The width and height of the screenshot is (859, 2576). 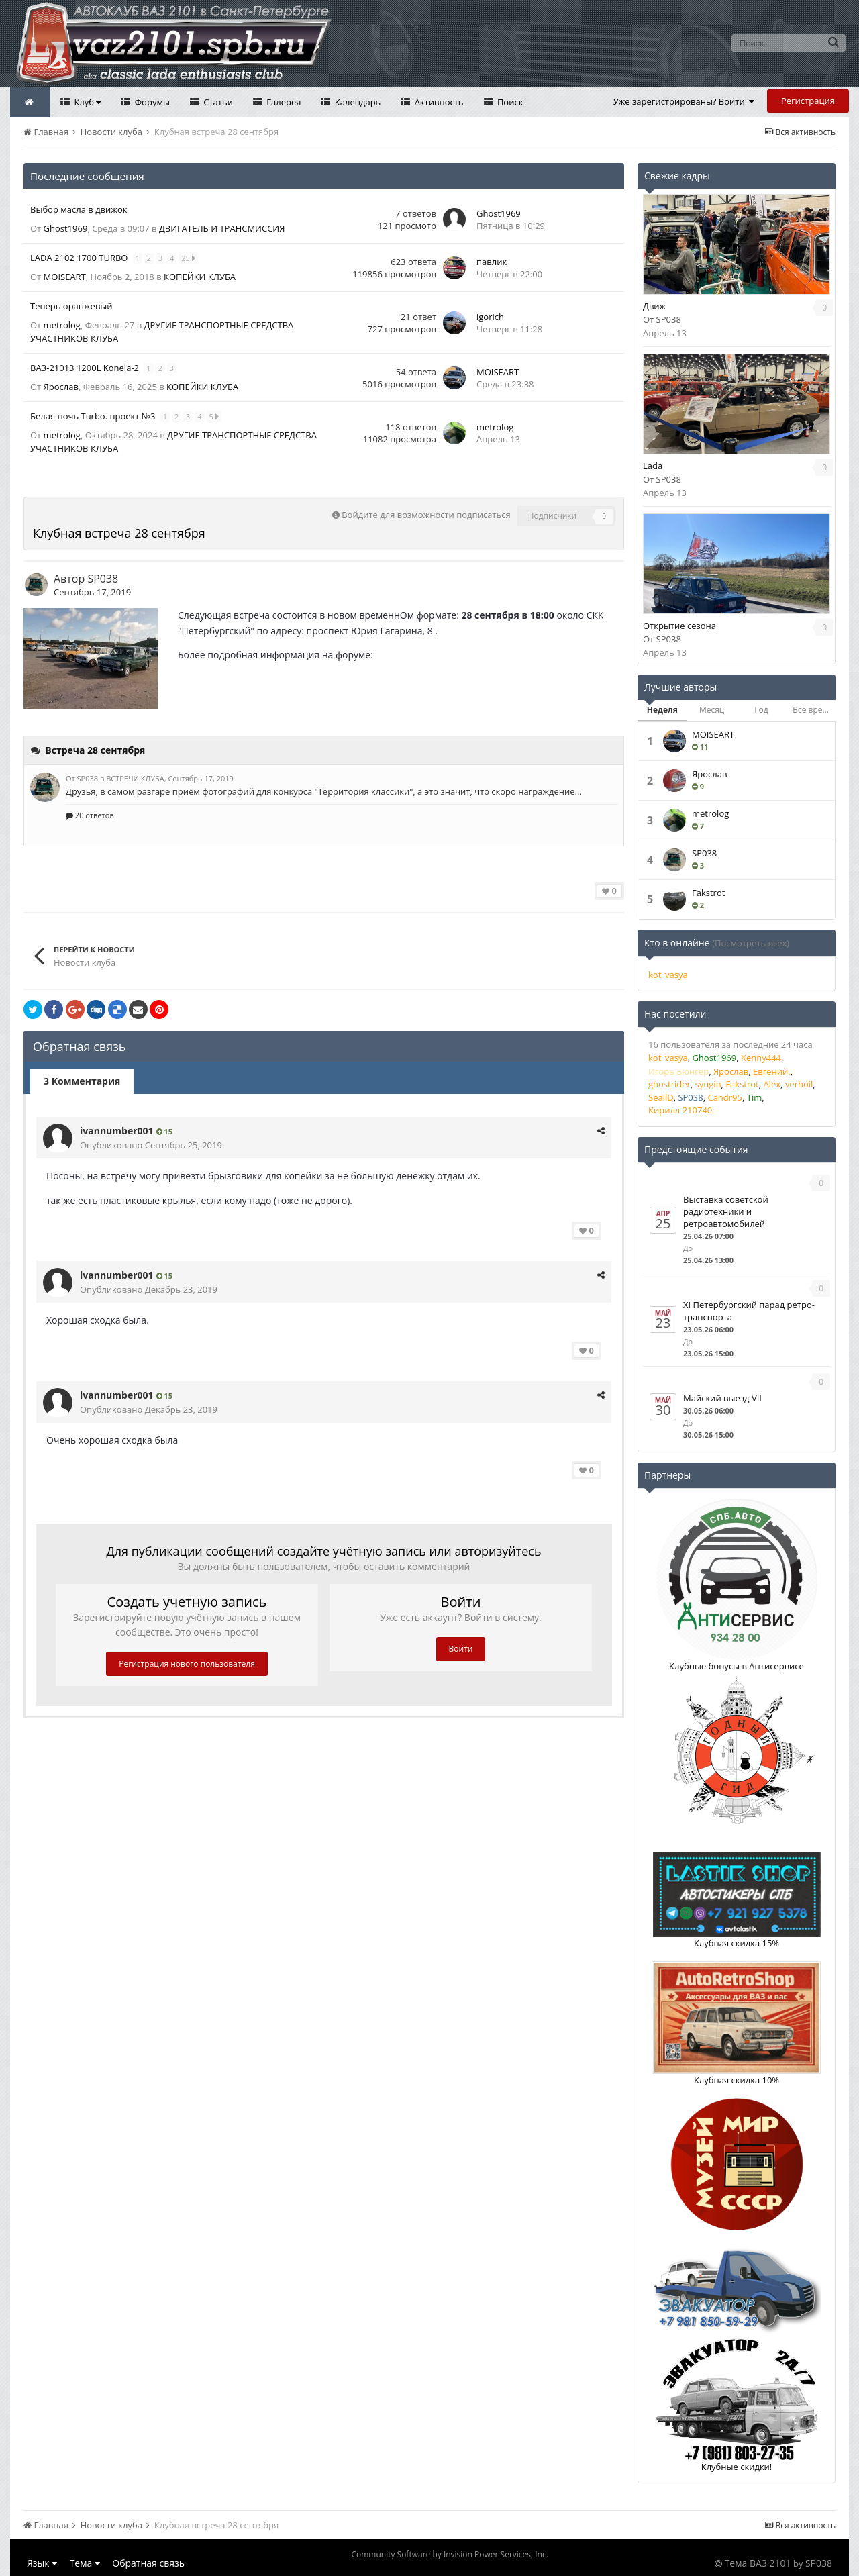 What do you see at coordinates (151, 102) in the screenshot?
I see `Форумы` at bounding box center [151, 102].